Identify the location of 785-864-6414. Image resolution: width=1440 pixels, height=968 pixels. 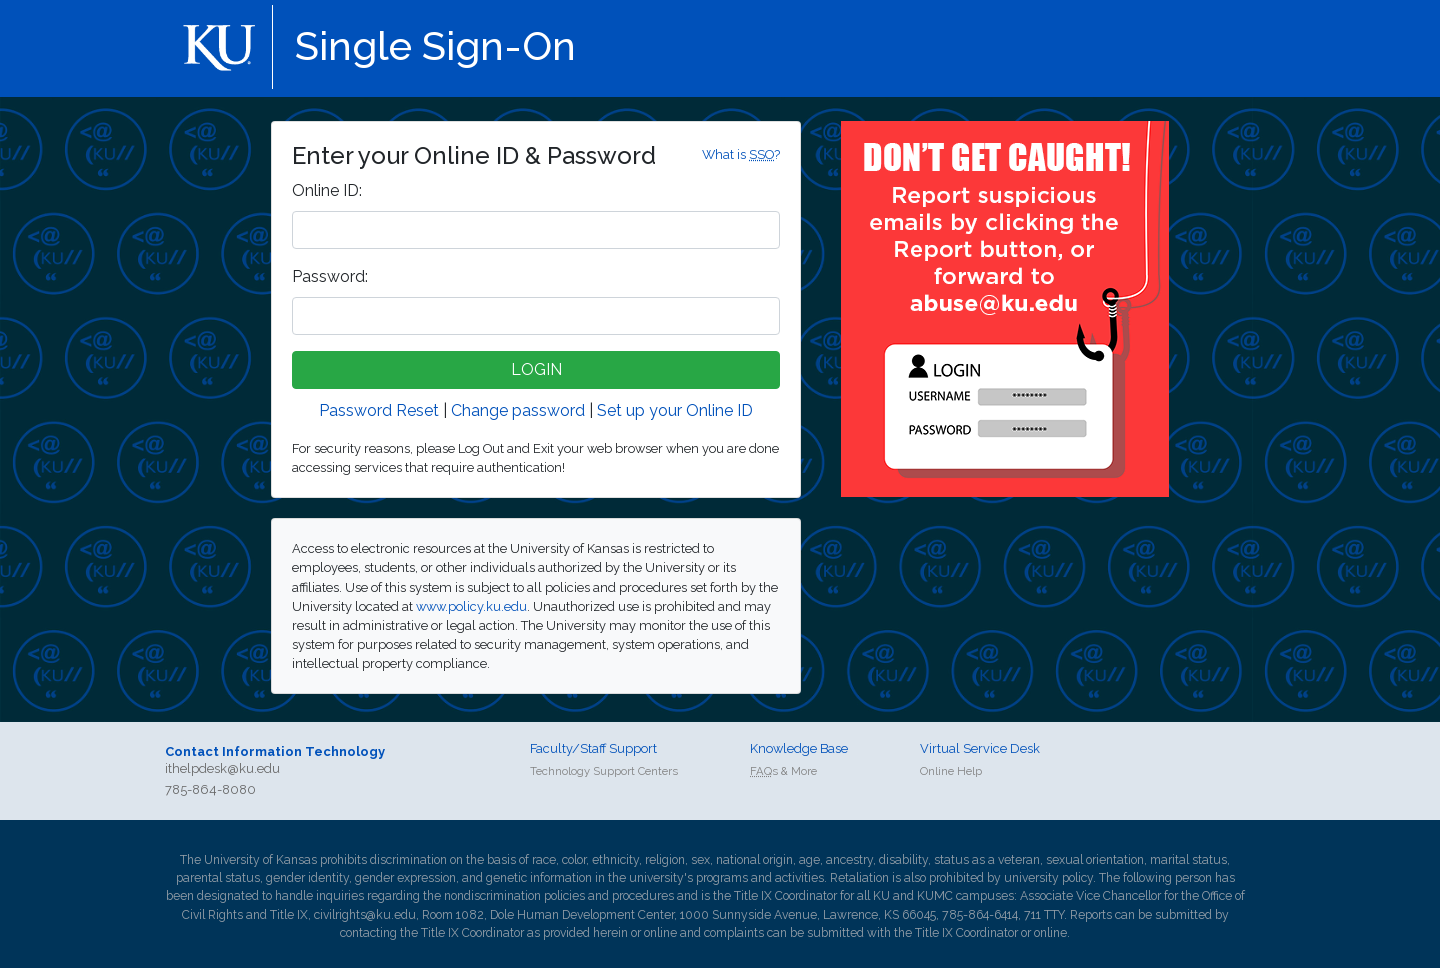
(980, 915).